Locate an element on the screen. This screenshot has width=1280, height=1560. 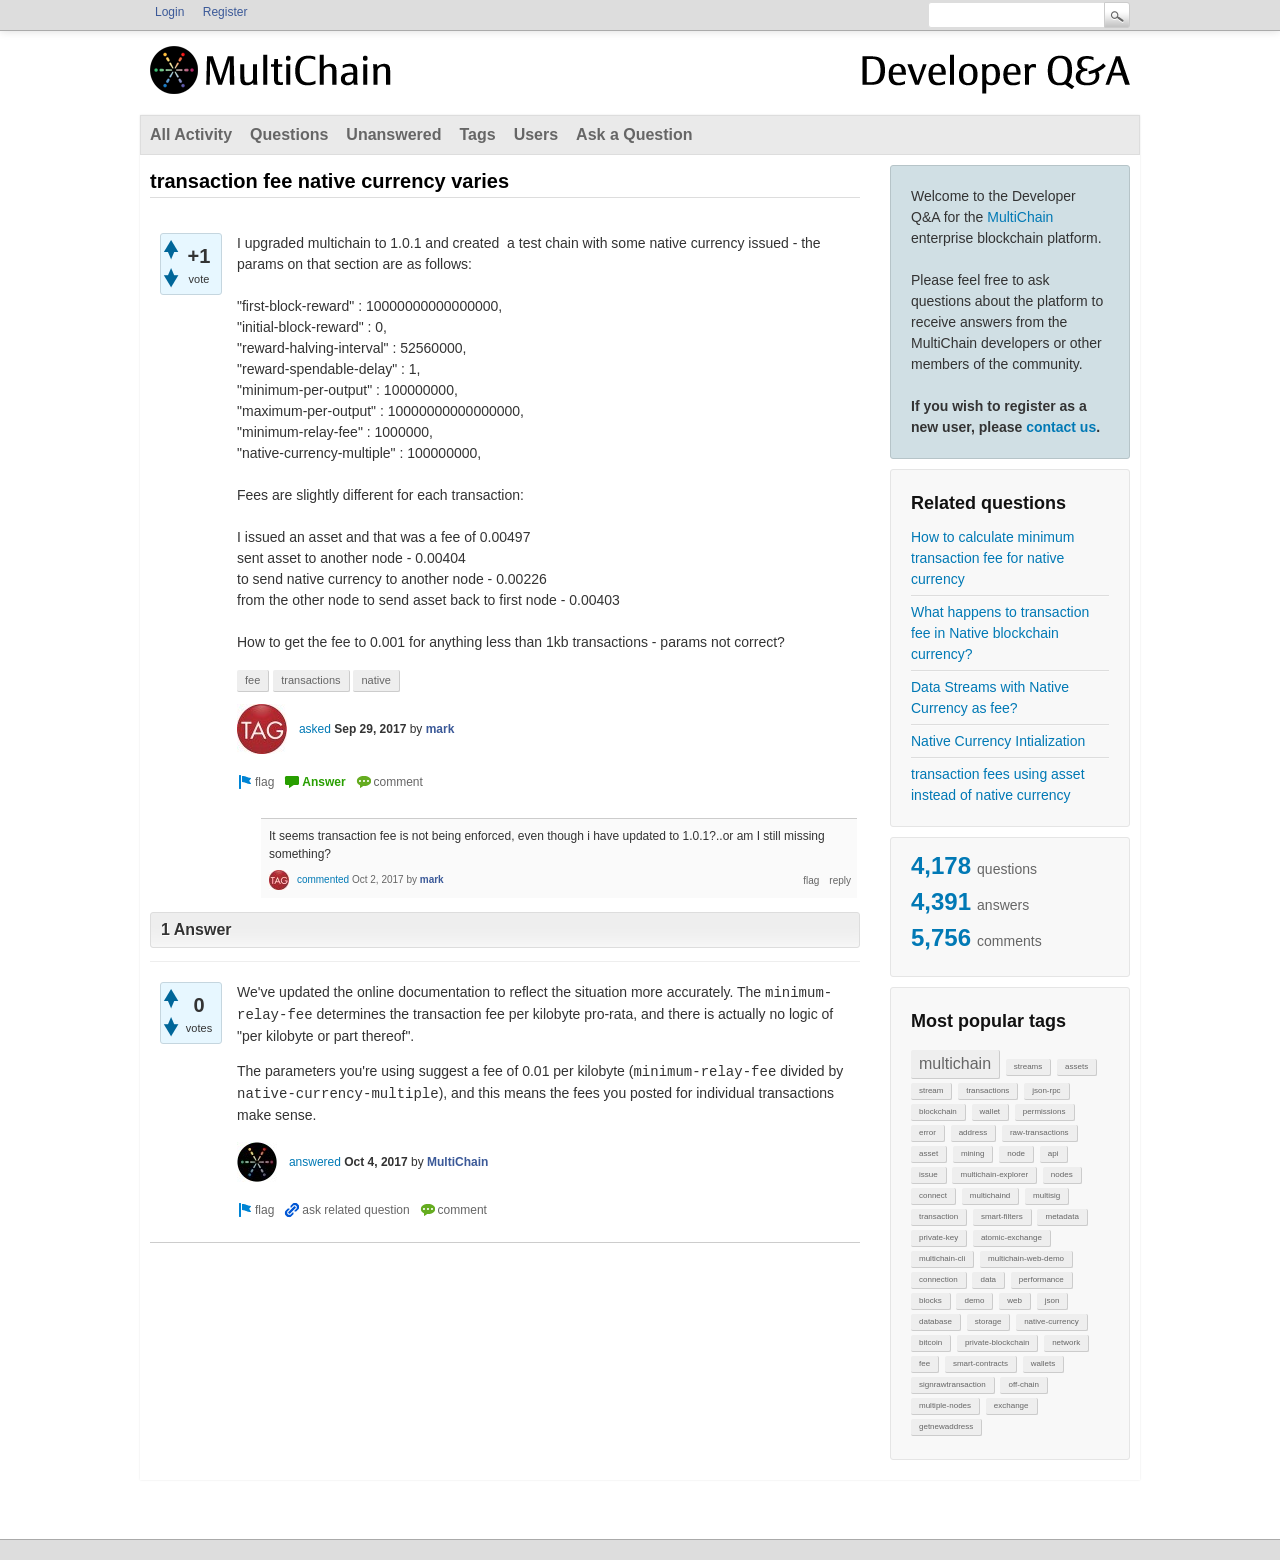
node is located at coordinates (1016, 1153).